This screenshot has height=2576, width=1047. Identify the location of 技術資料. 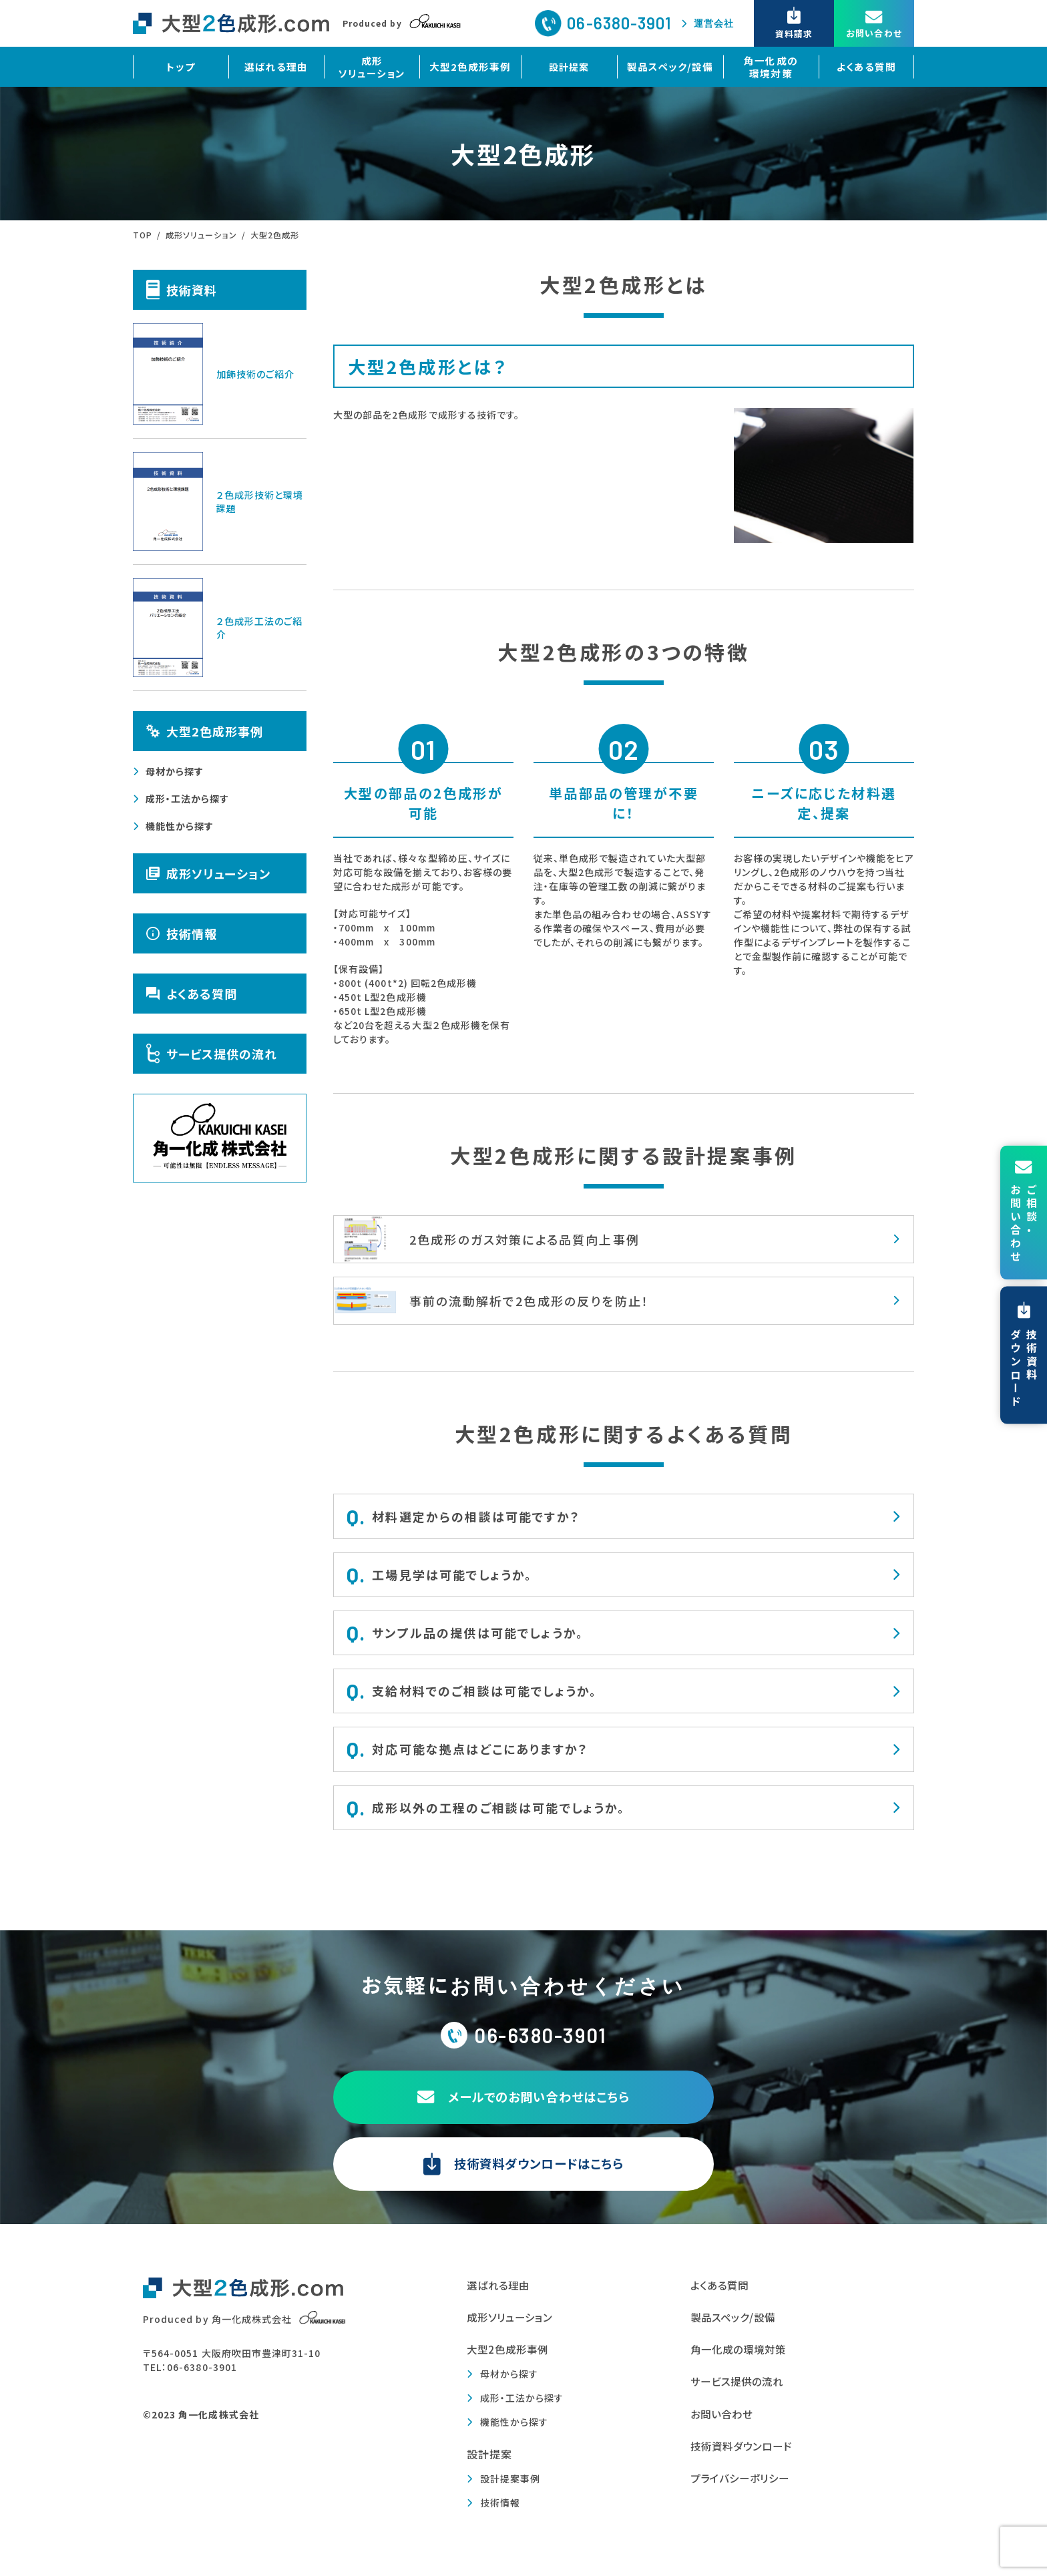
(181, 289).